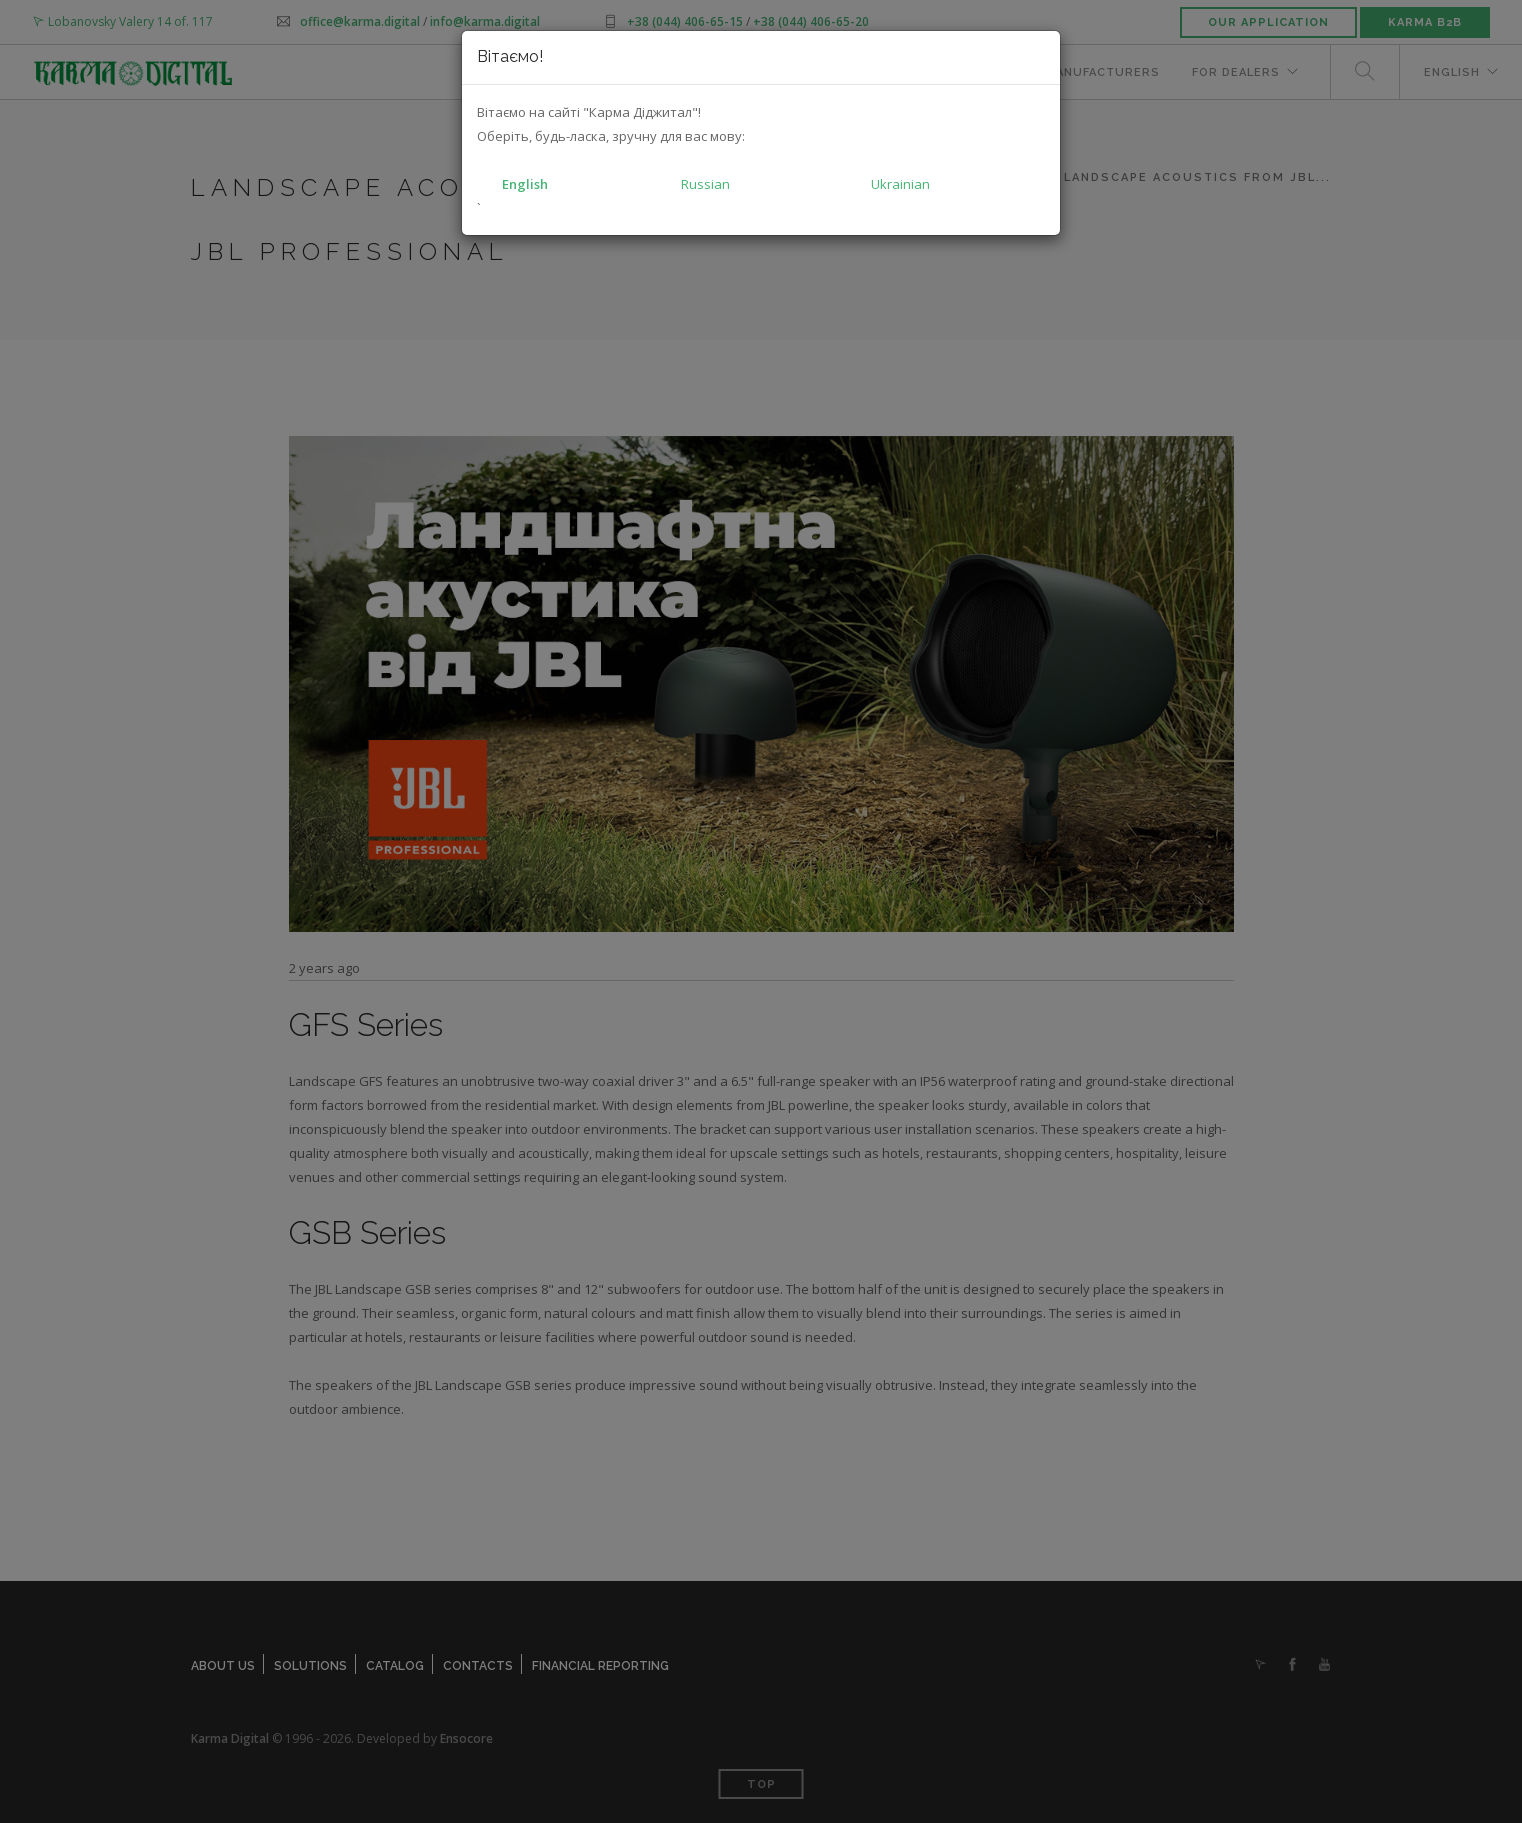  Describe the element at coordinates (705, 184) in the screenshot. I see `Russian` at that location.